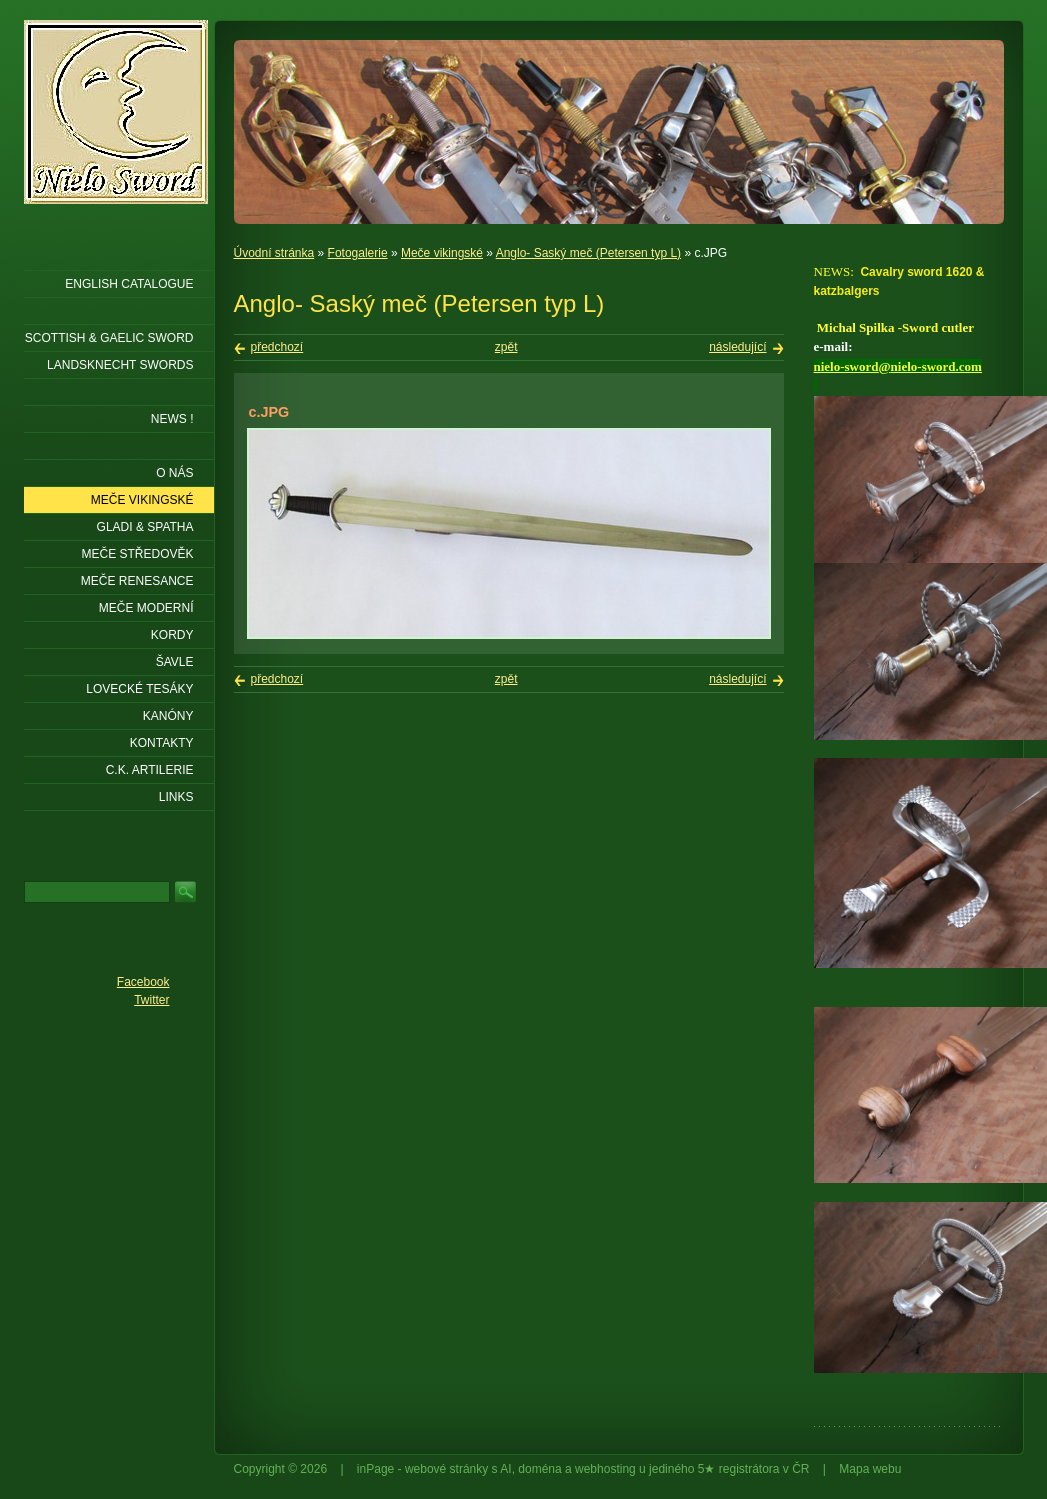 This screenshot has width=1047, height=1499. What do you see at coordinates (172, 419) in the screenshot?
I see `NEWS !` at bounding box center [172, 419].